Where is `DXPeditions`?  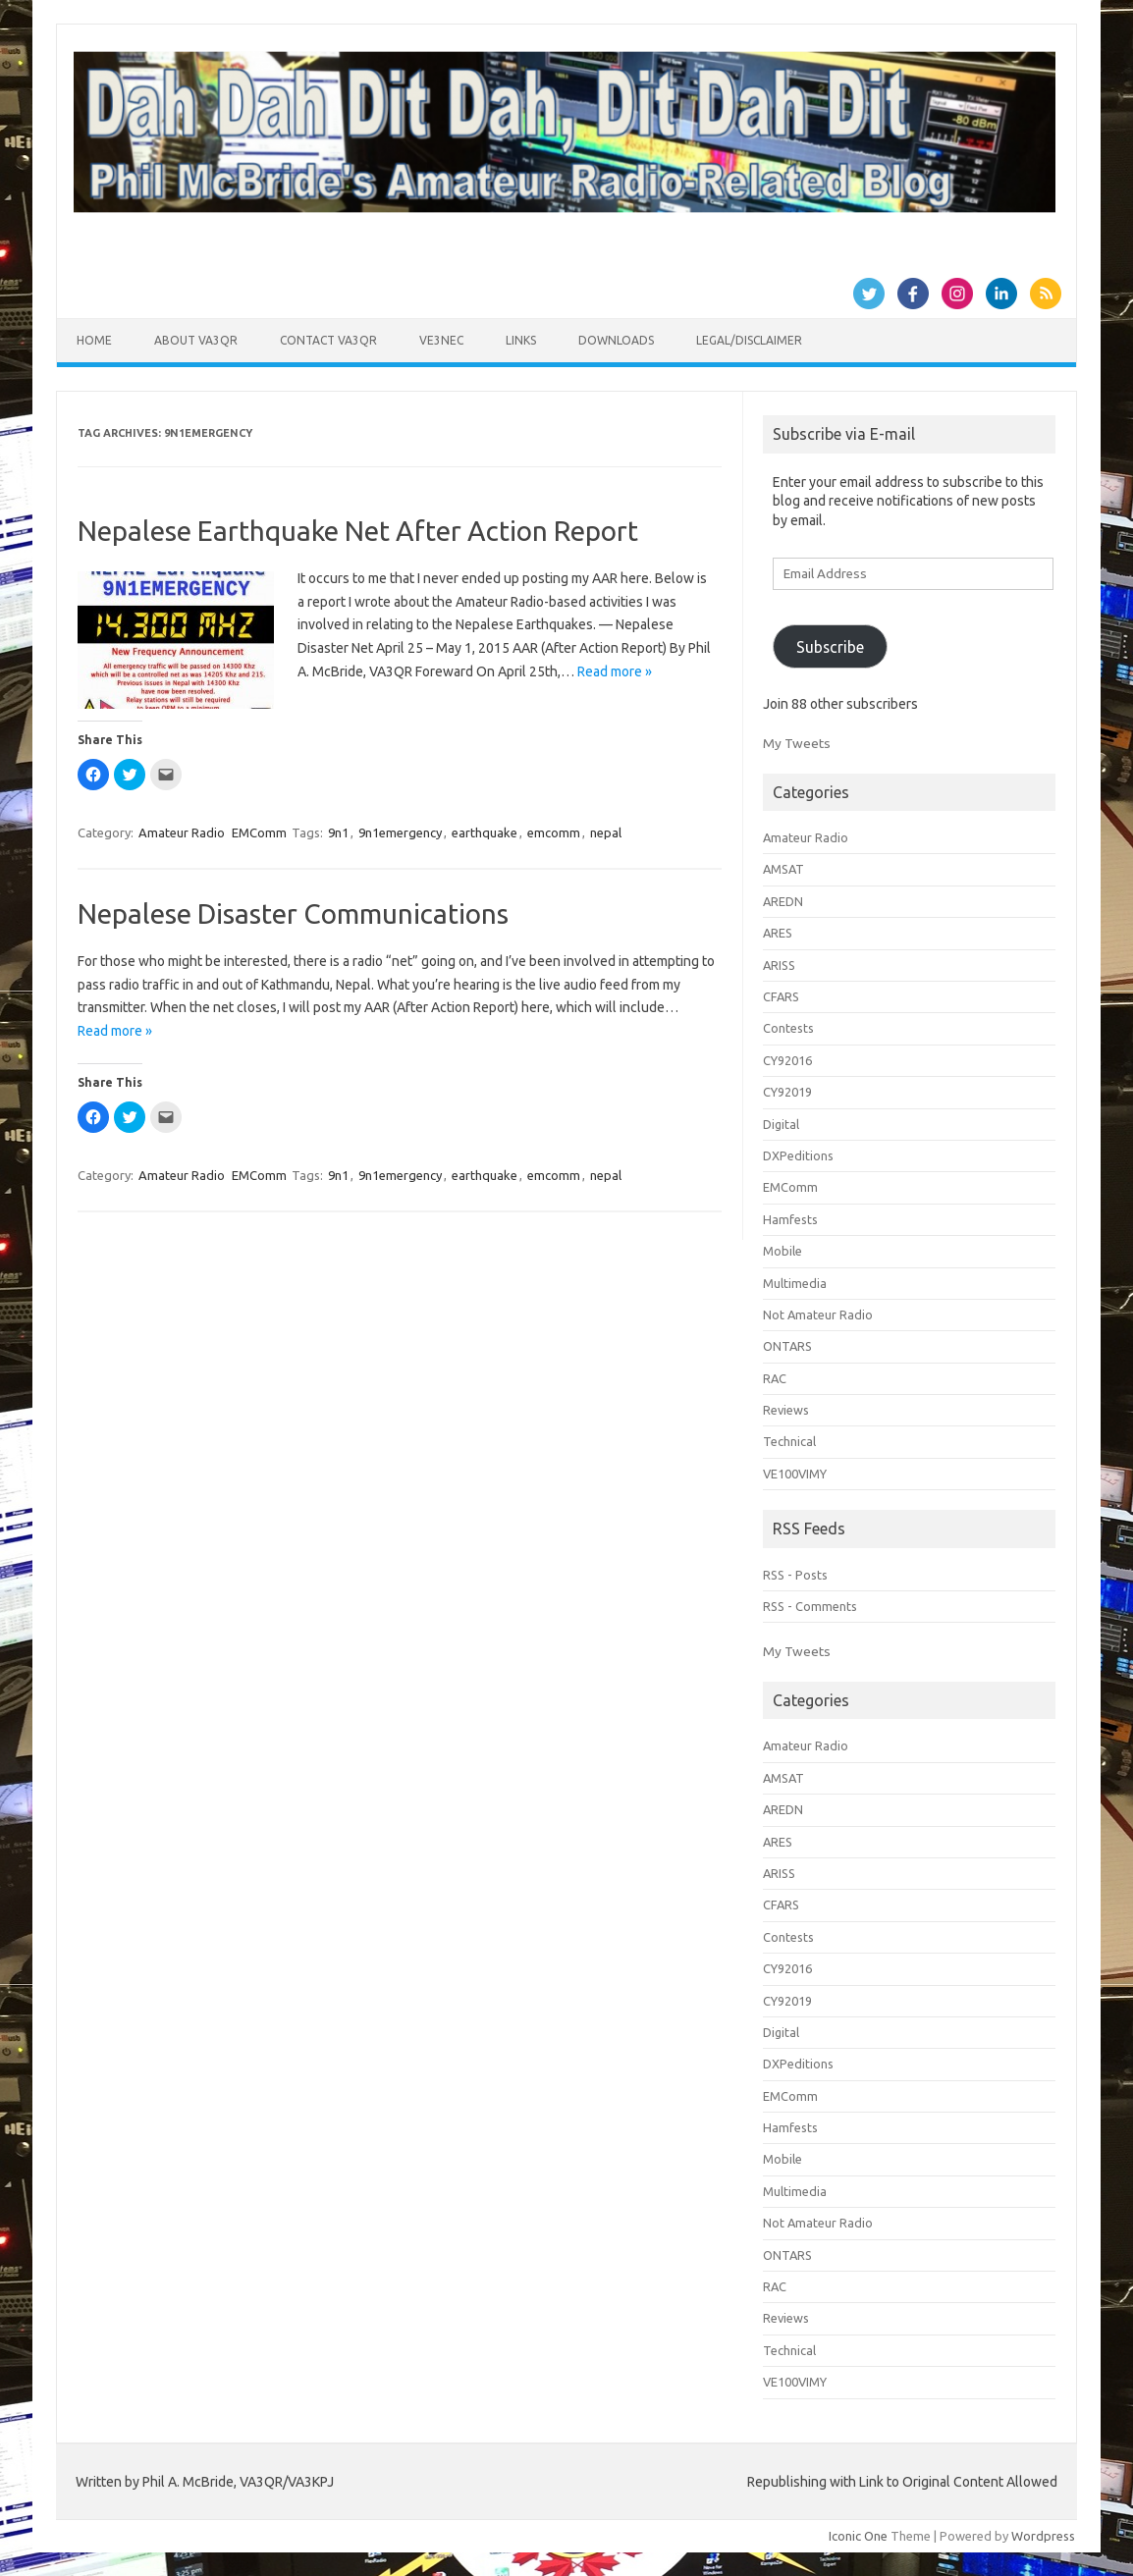
DXPeditions is located at coordinates (798, 1155).